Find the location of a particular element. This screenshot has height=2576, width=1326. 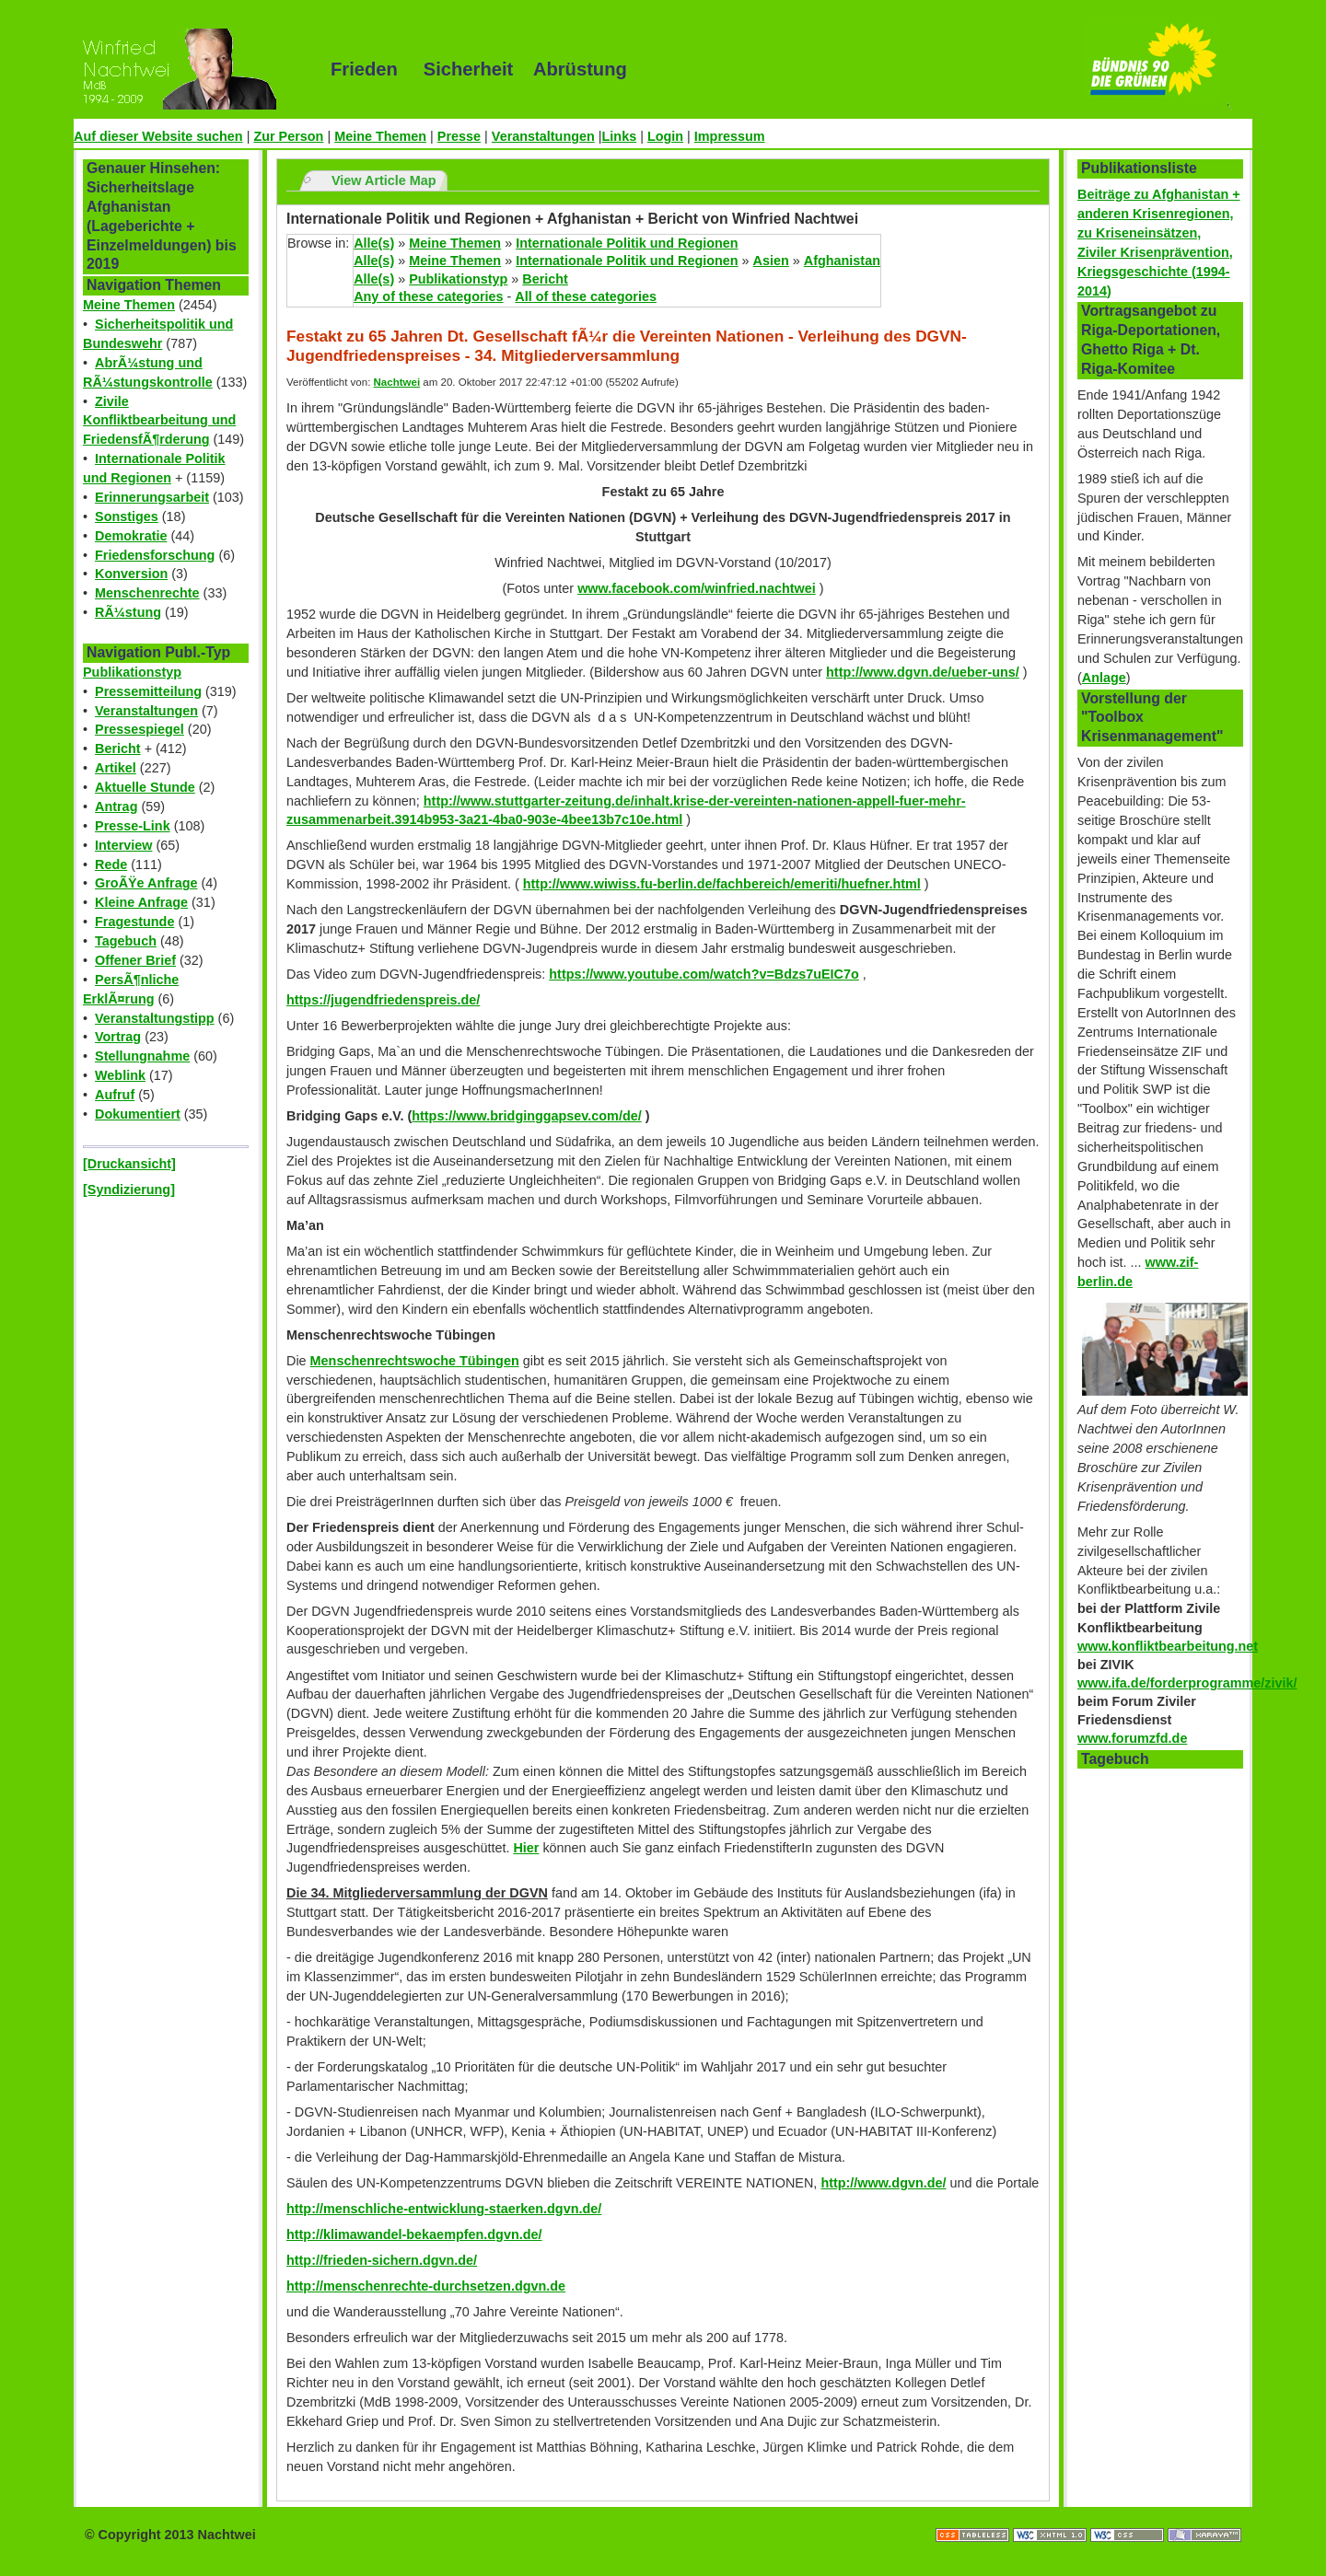

Antrag is located at coordinates (116, 806).